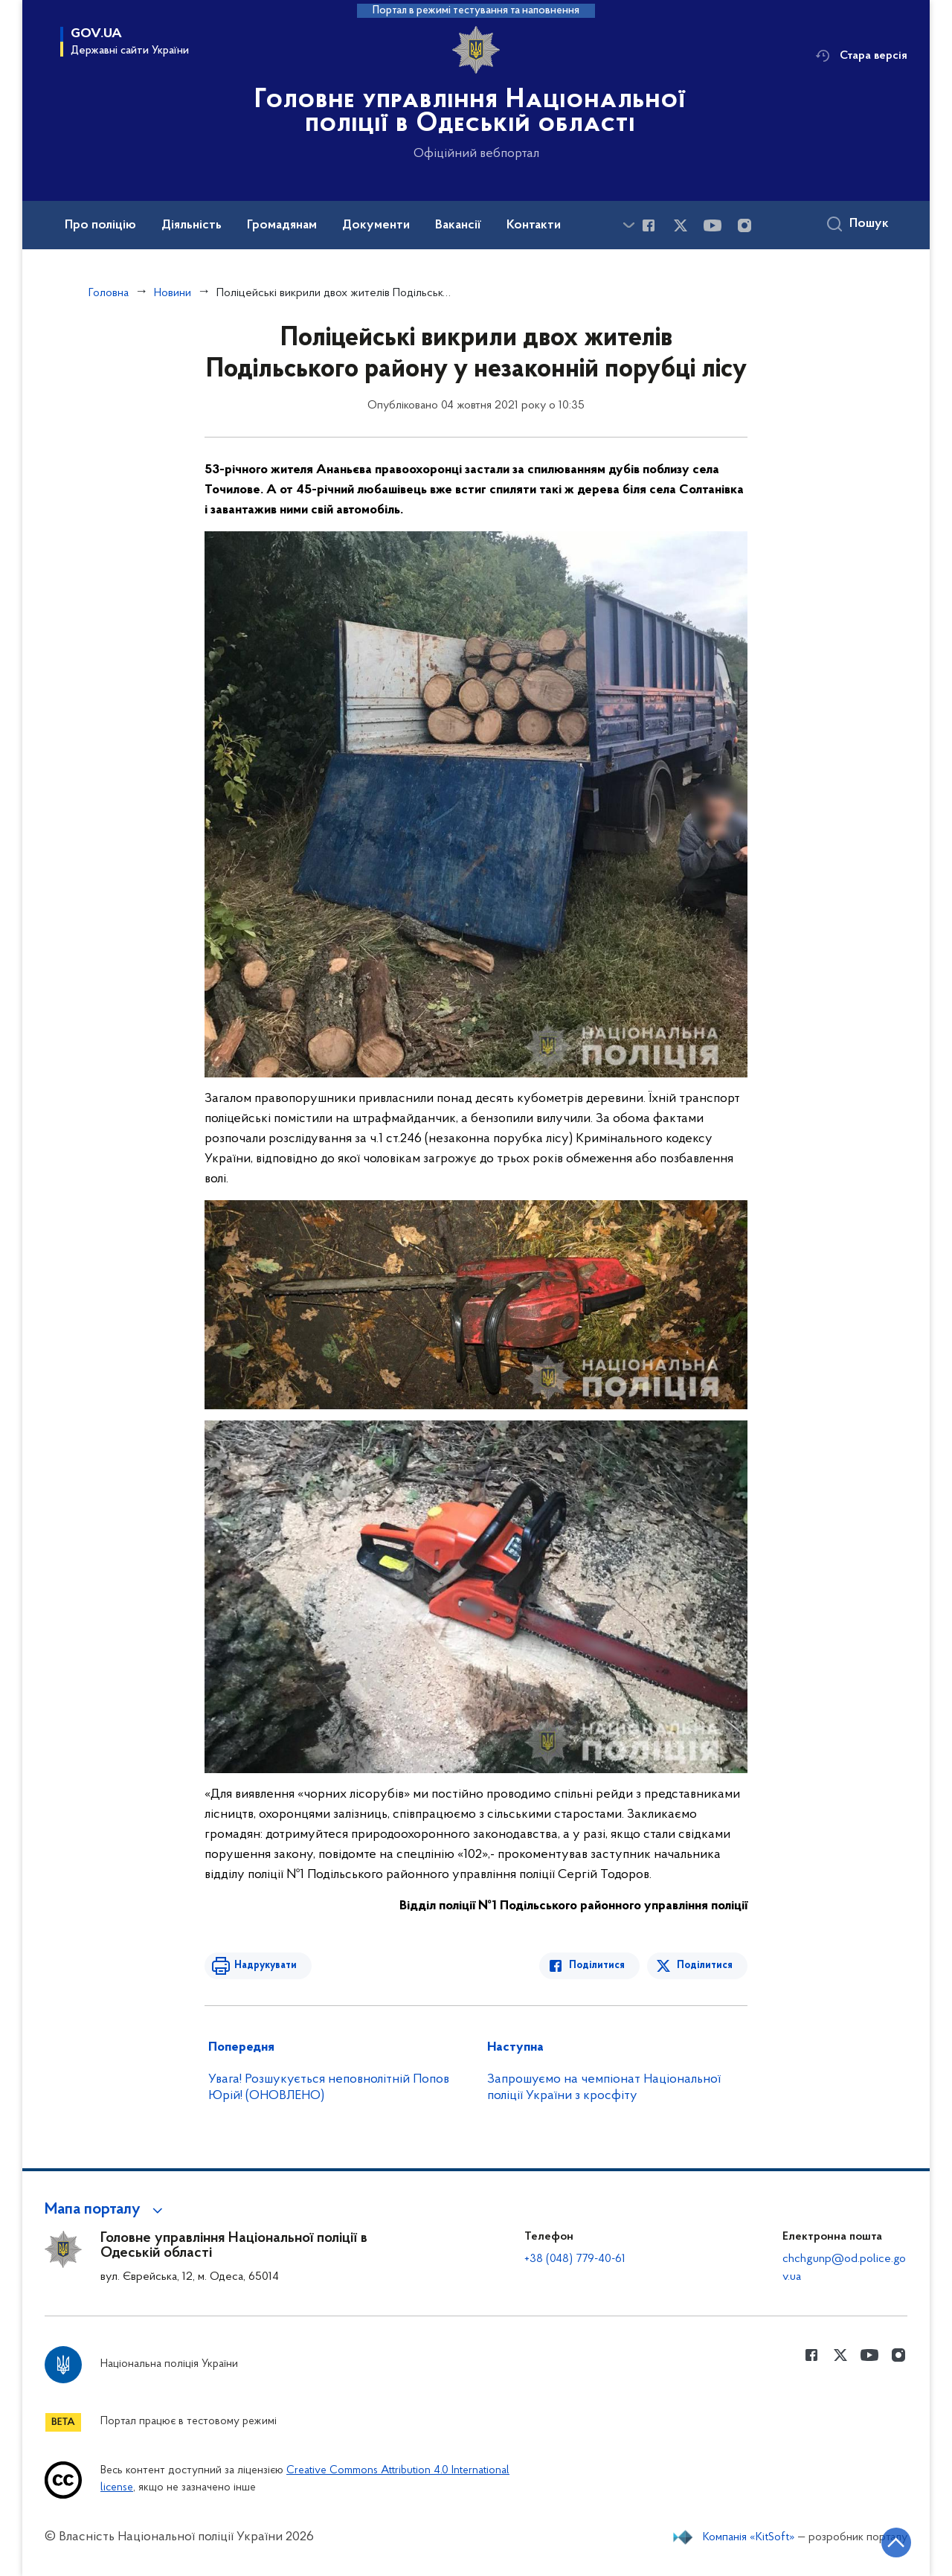 The width and height of the screenshot is (952, 2576). I want to click on Поділитися [Поділитись в Twitter], so click(705, 1965).